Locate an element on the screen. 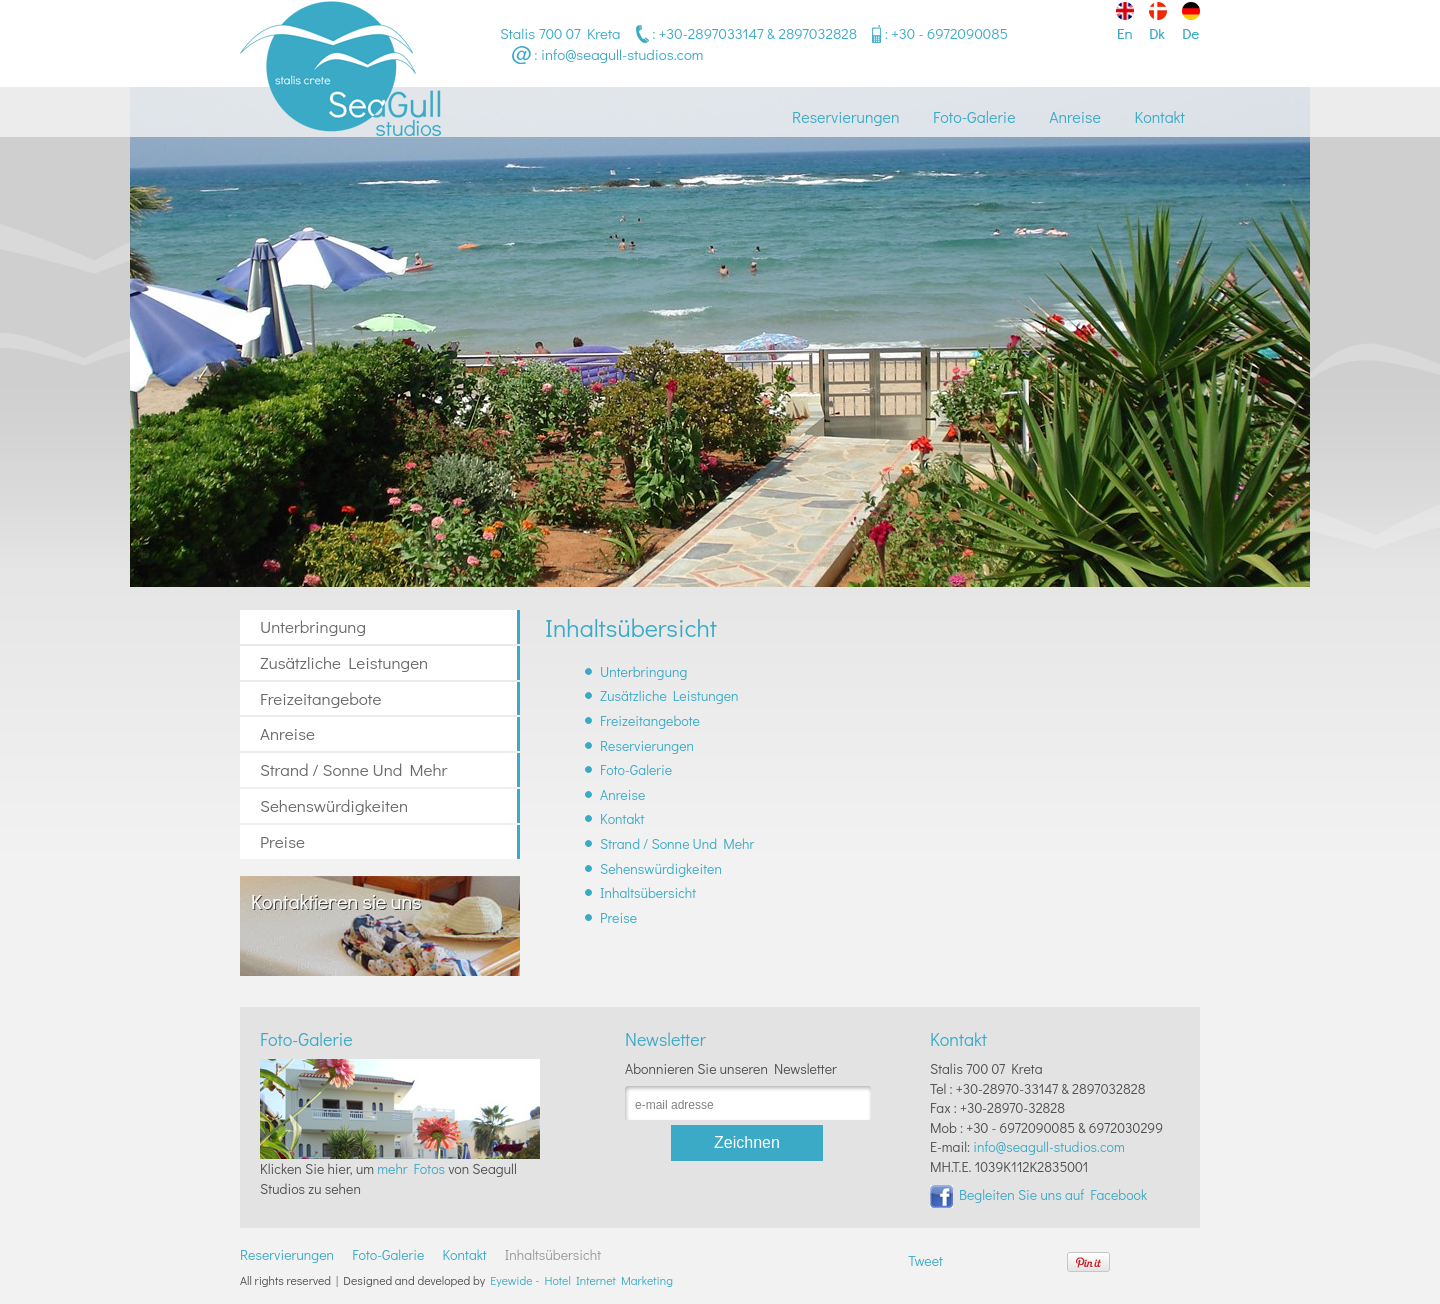  Freizeitangebote is located at coordinates (320, 698).